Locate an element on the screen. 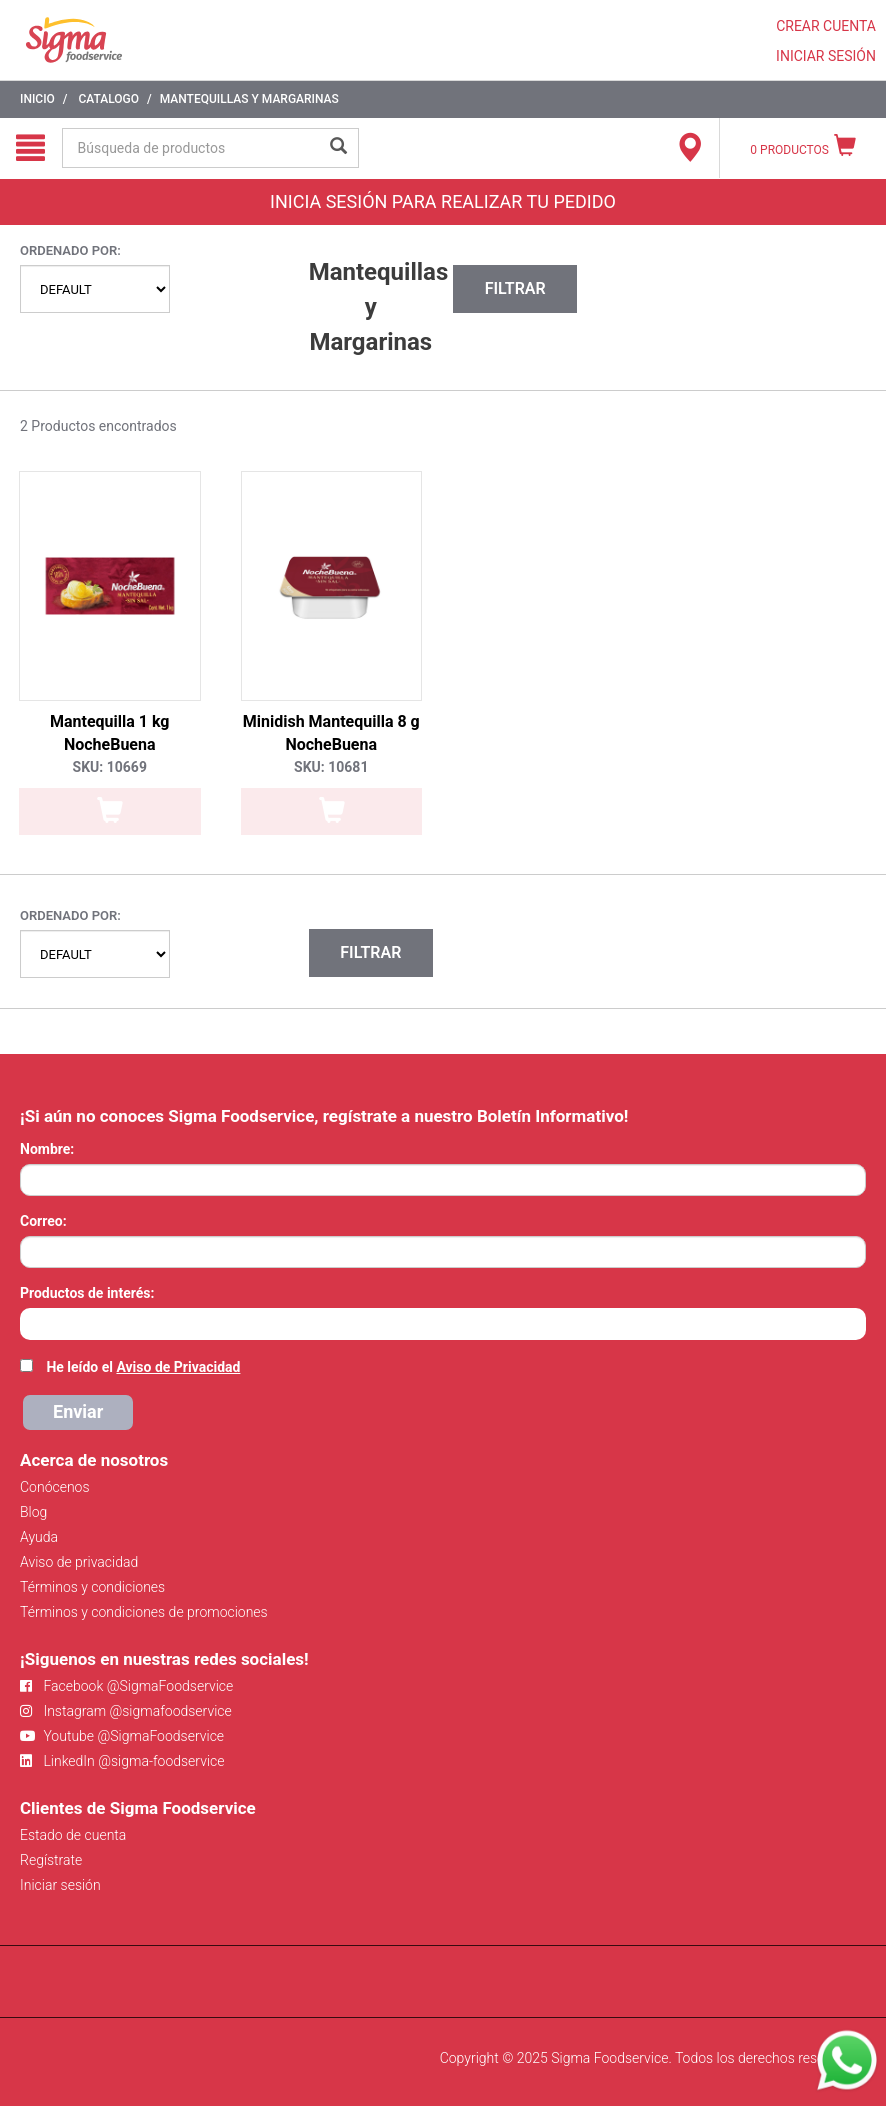  Enviar is located at coordinates (78, 1411).